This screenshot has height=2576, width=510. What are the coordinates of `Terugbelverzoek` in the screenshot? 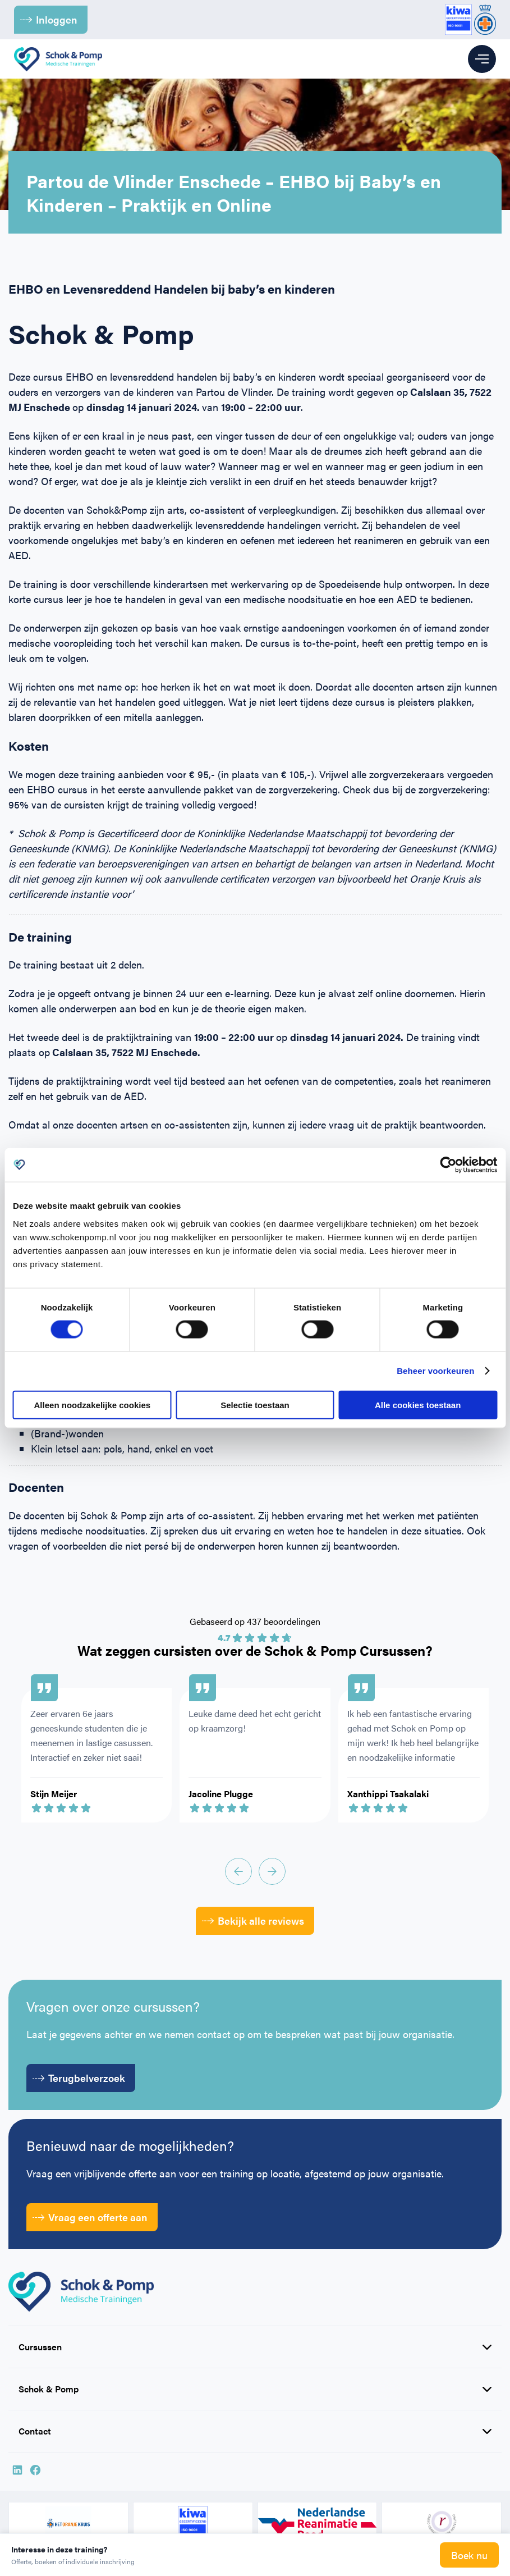 It's located at (79, 2078).